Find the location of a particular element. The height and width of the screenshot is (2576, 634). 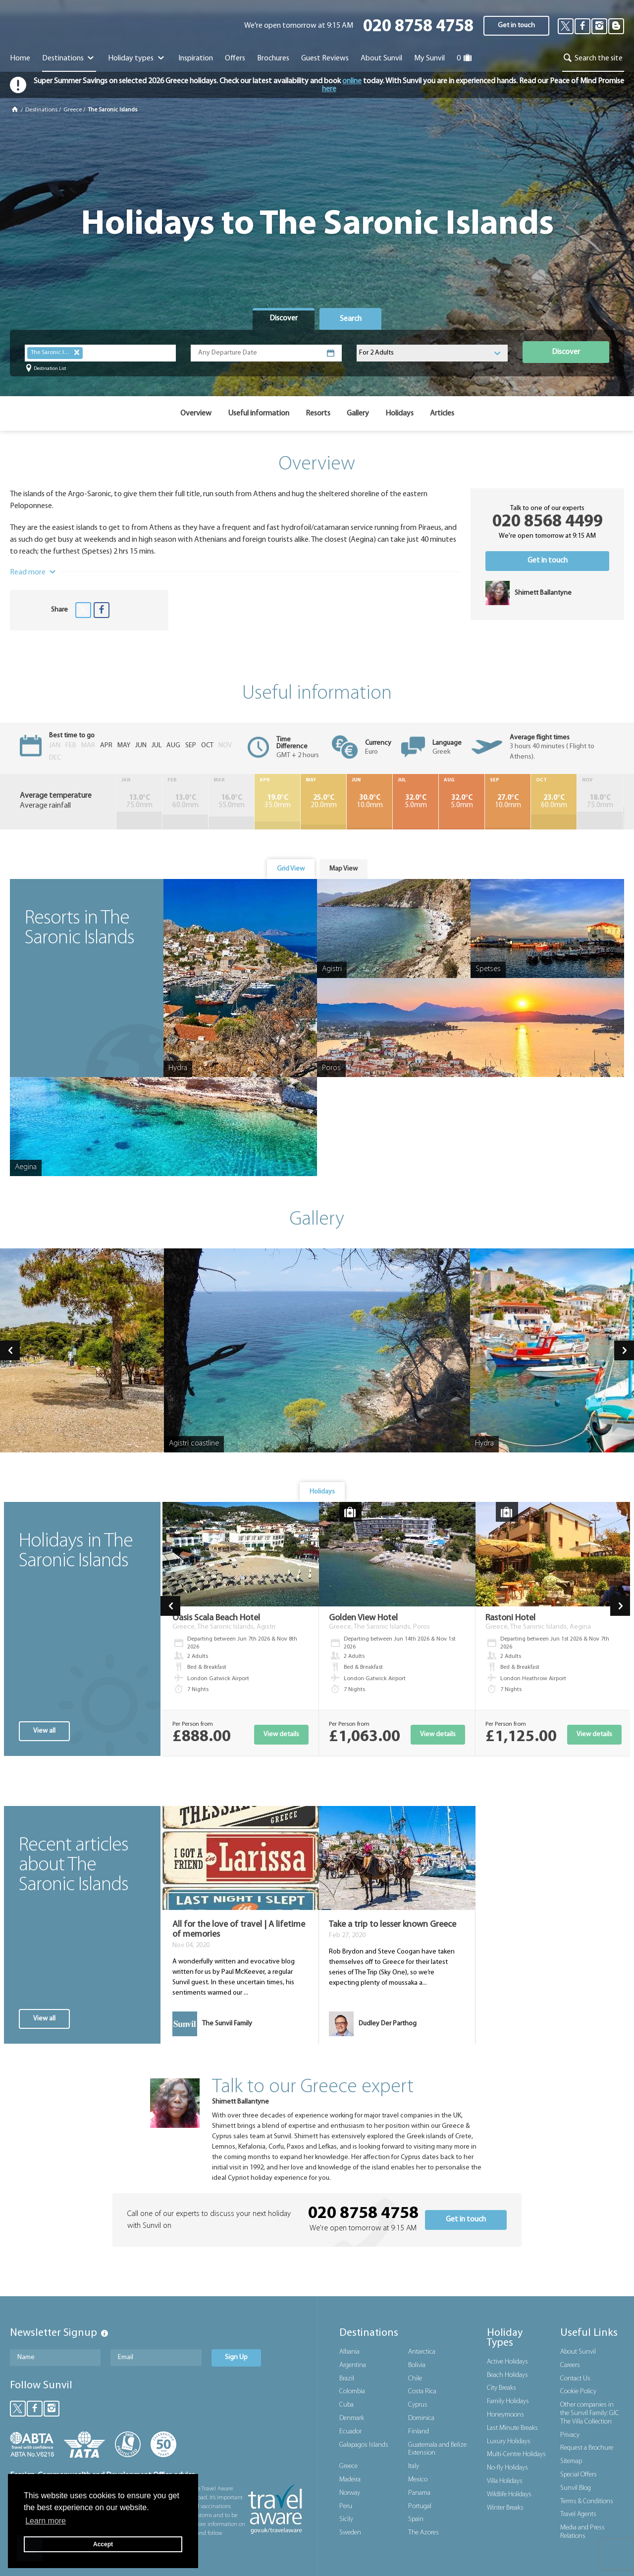

Galapagos Islands is located at coordinates (363, 2445).